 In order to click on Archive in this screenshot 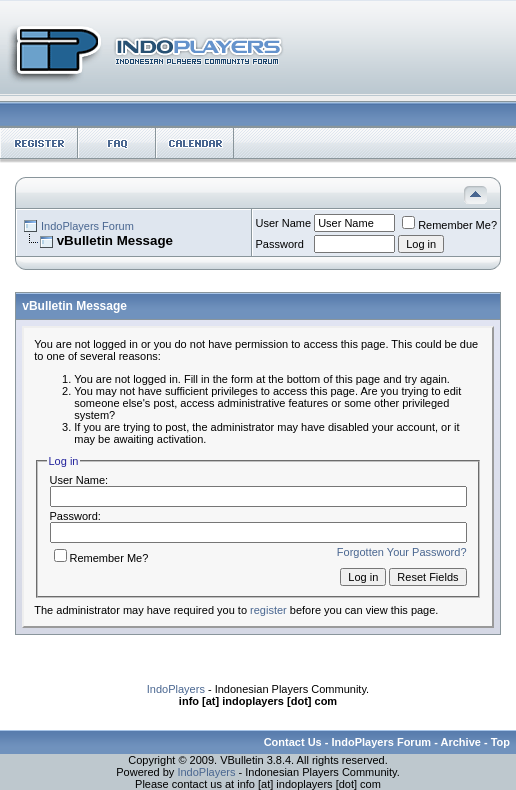, I will do `click(461, 742)`.